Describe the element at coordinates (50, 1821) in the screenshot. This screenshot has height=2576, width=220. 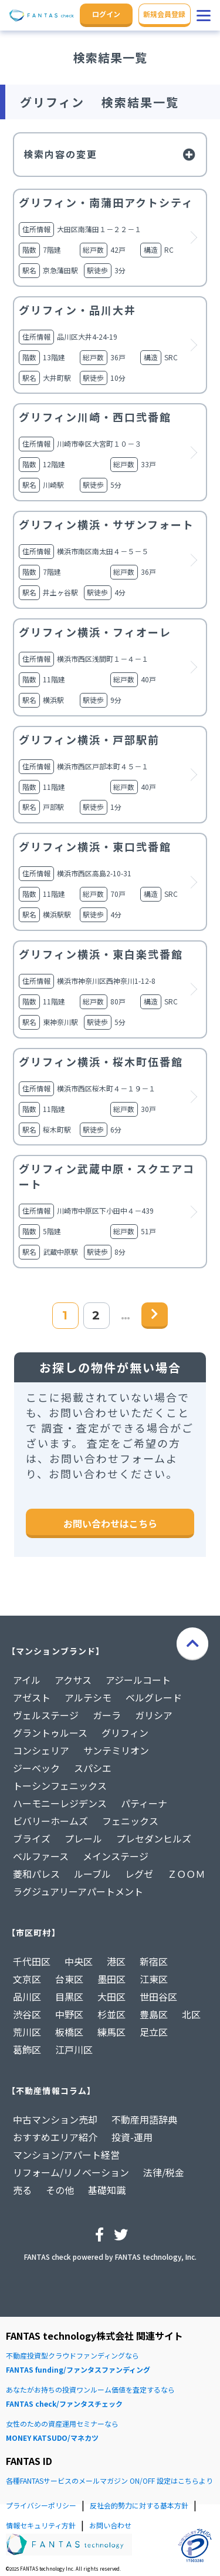
I see `ビバリーホームズ` at that location.